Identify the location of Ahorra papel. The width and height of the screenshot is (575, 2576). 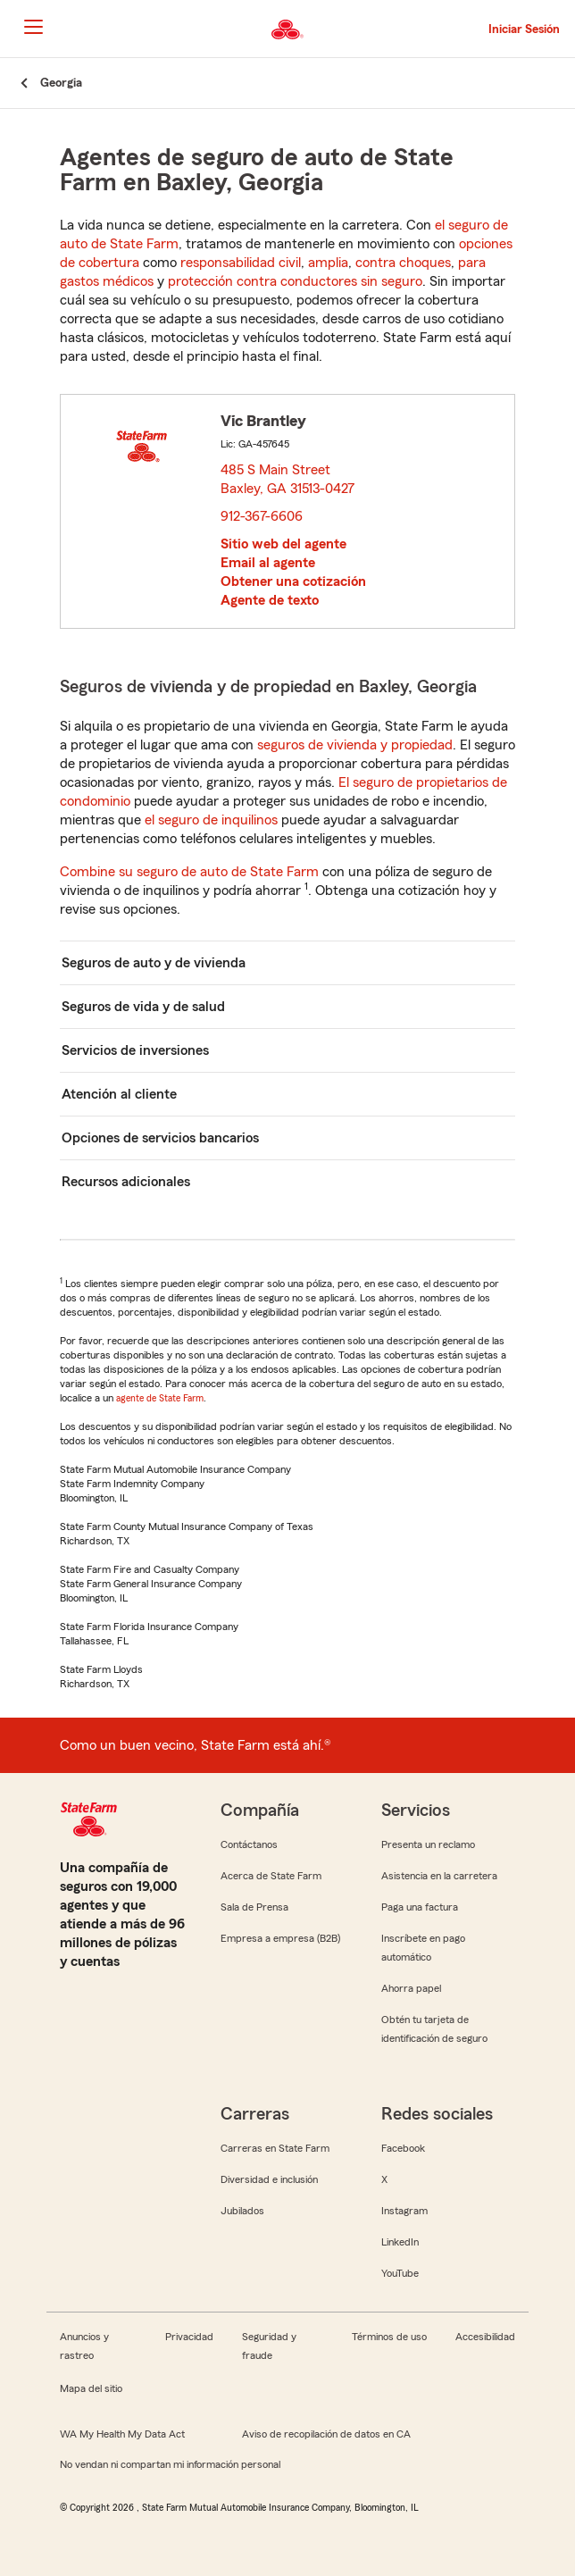
(411, 1988).